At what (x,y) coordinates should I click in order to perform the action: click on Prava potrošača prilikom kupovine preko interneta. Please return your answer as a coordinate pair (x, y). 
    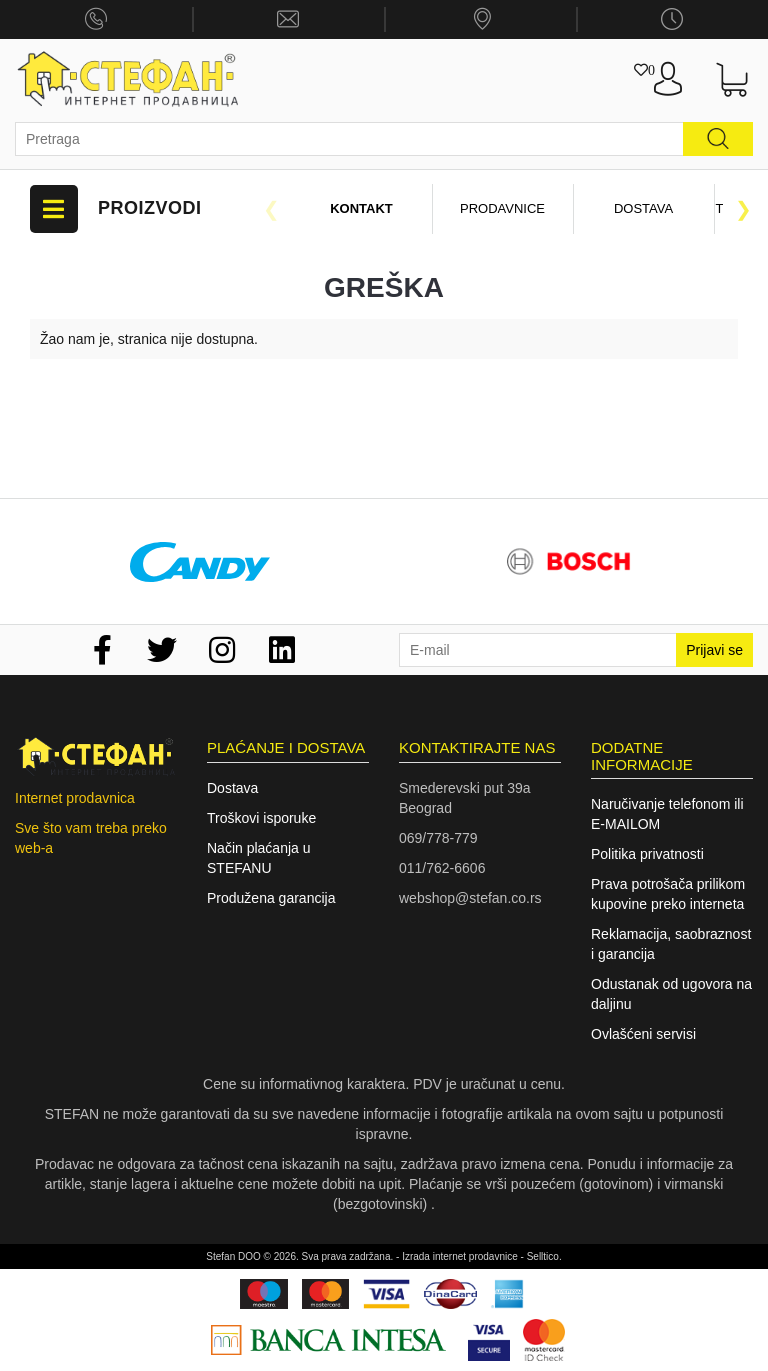
    Looking at the image, I should click on (668, 894).